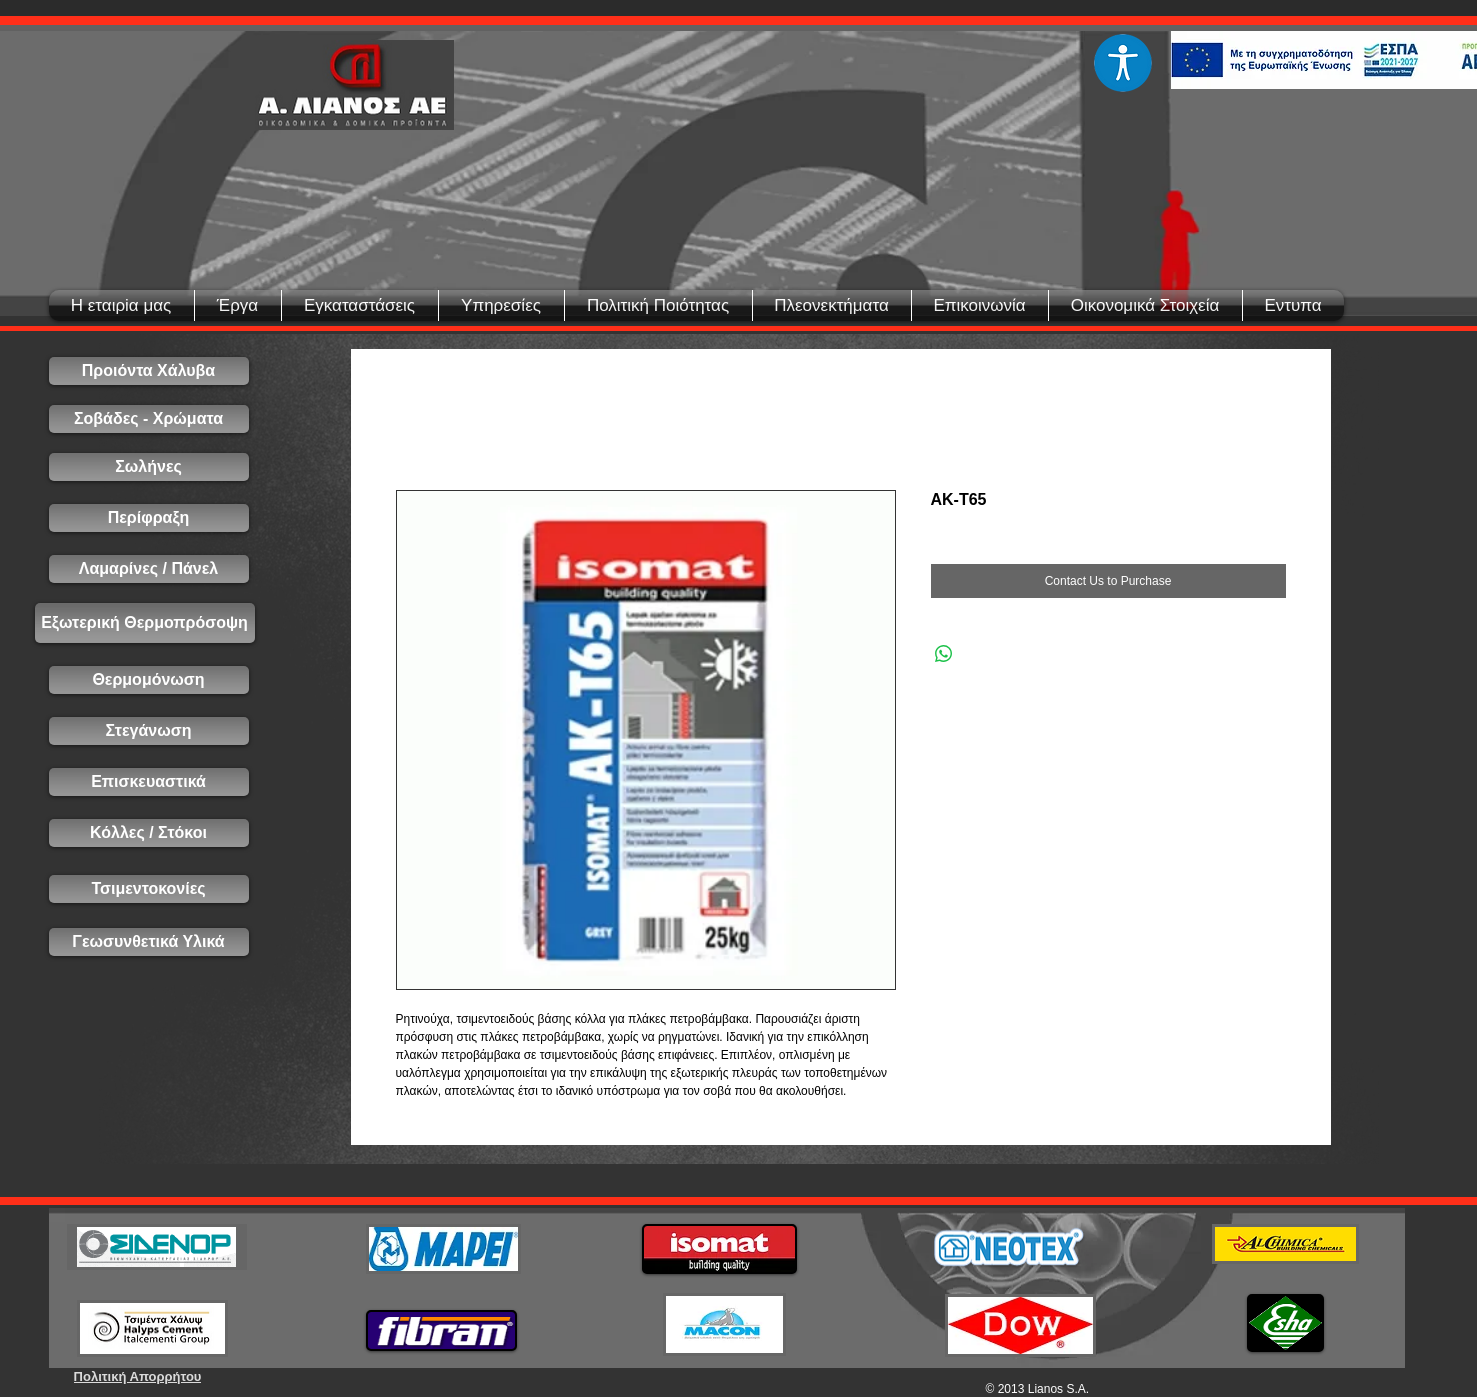 The image size is (1477, 1397). I want to click on [Σοβάδες - Χρώματα], so click(149, 419).